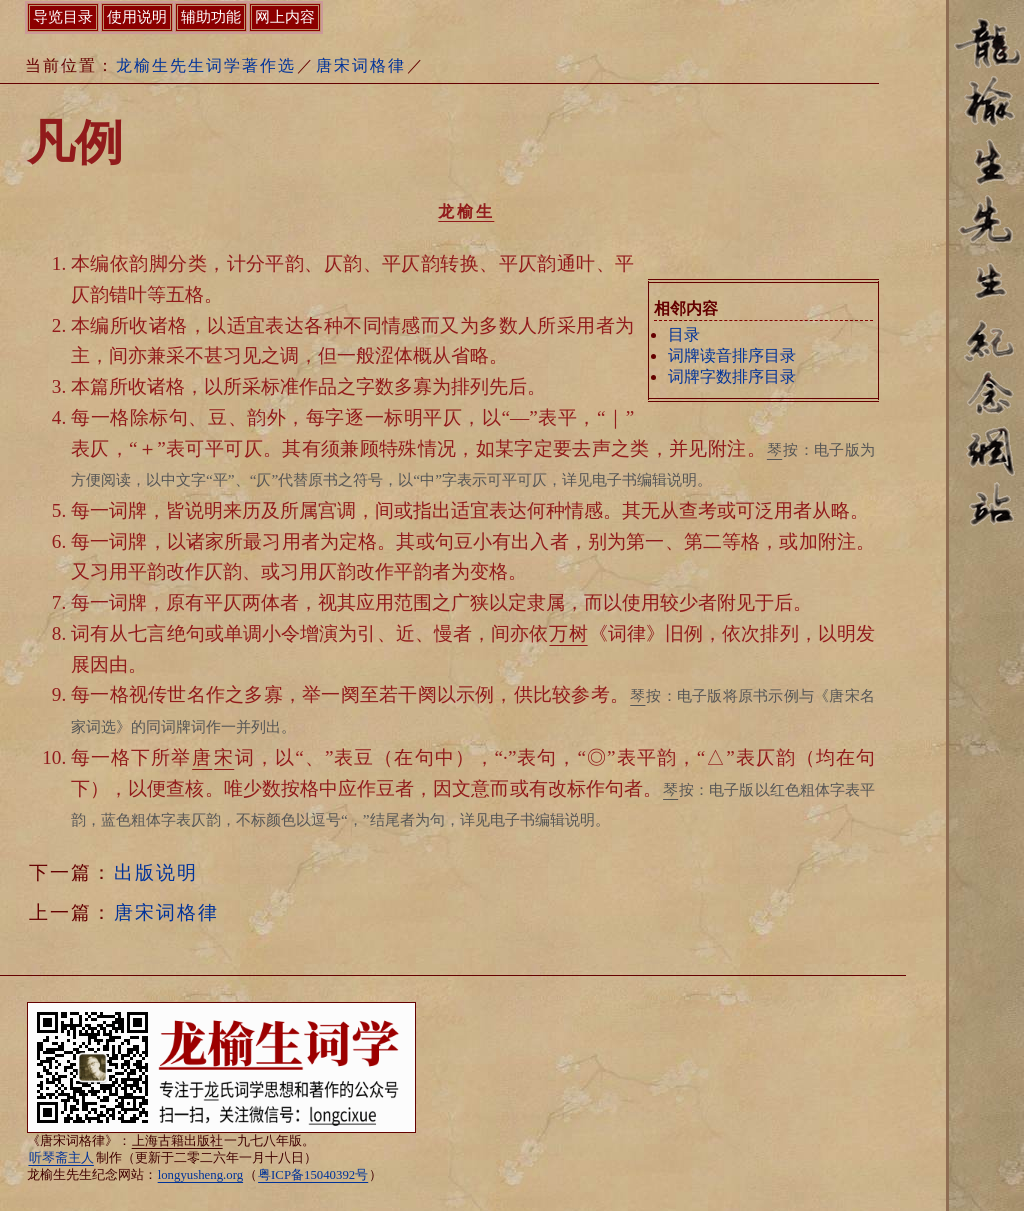 This screenshot has height=1211, width=1024. I want to click on 粤ICP备15040392号, so click(313, 1175).